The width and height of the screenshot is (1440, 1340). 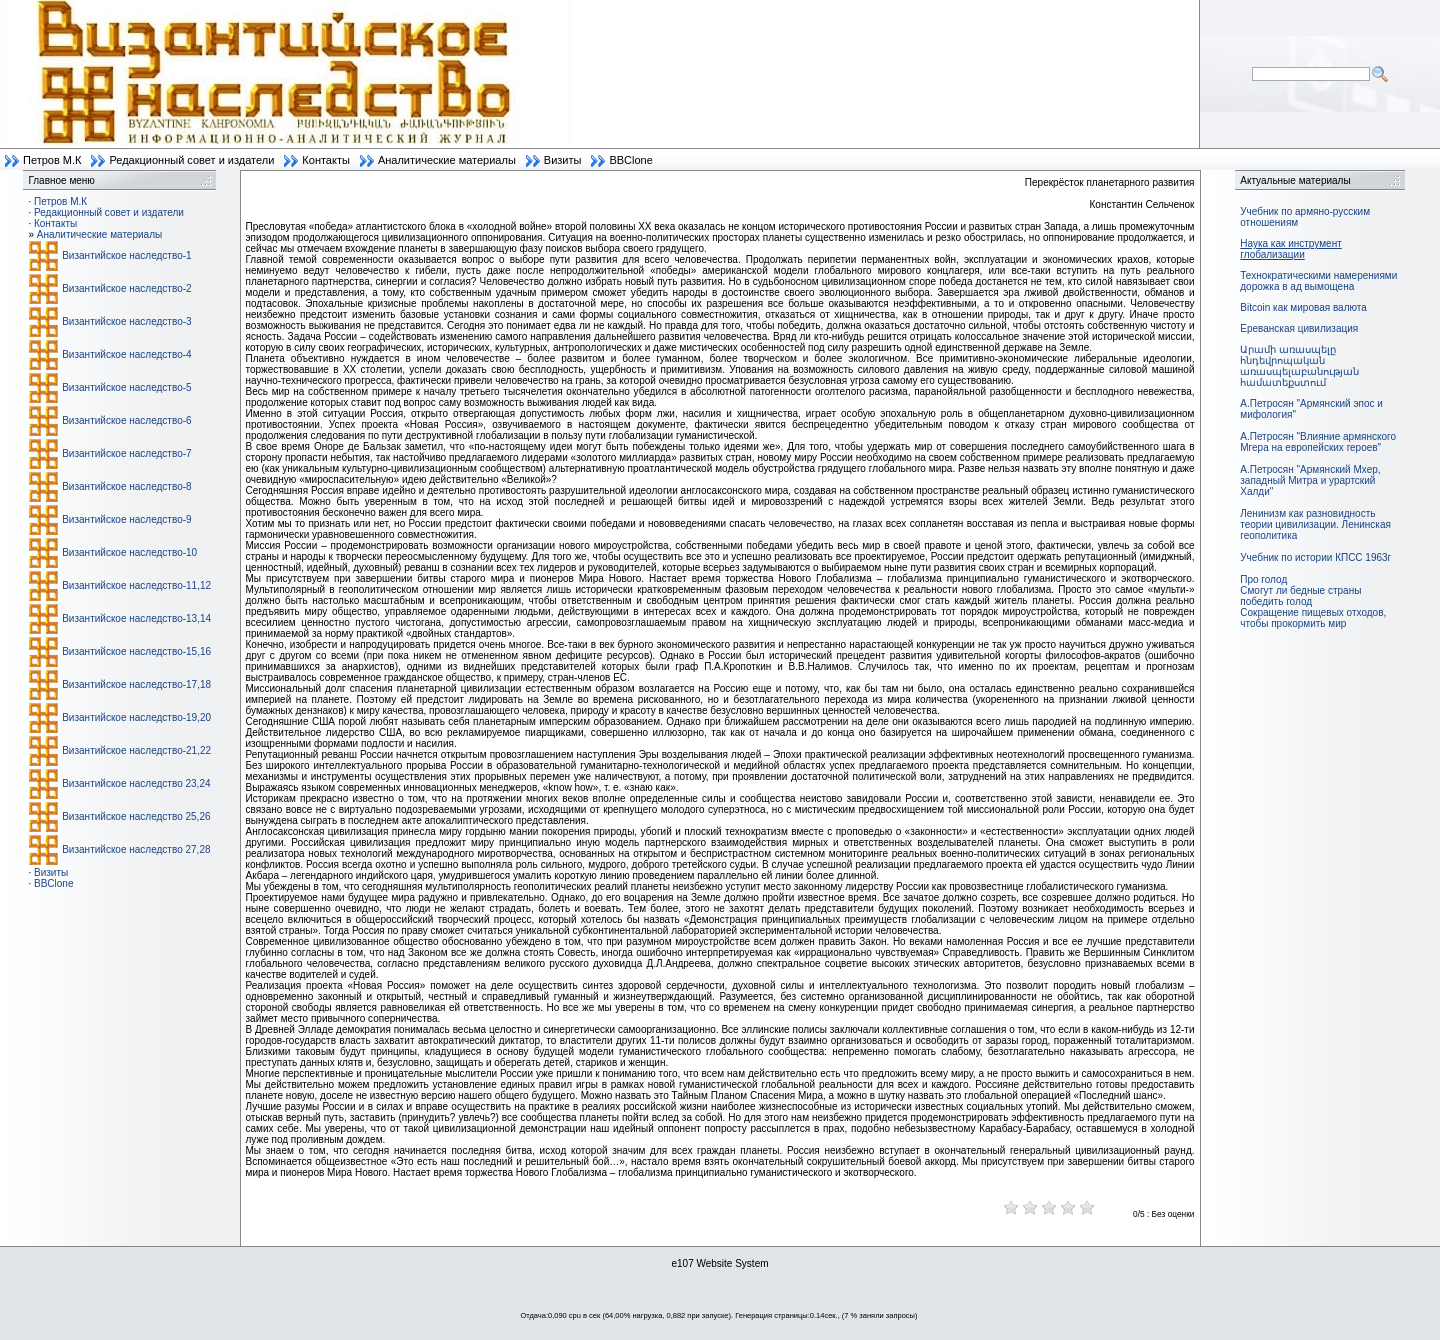 What do you see at coordinates (126, 453) in the screenshot?
I see `Византийское наследство-7` at bounding box center [126, 453].